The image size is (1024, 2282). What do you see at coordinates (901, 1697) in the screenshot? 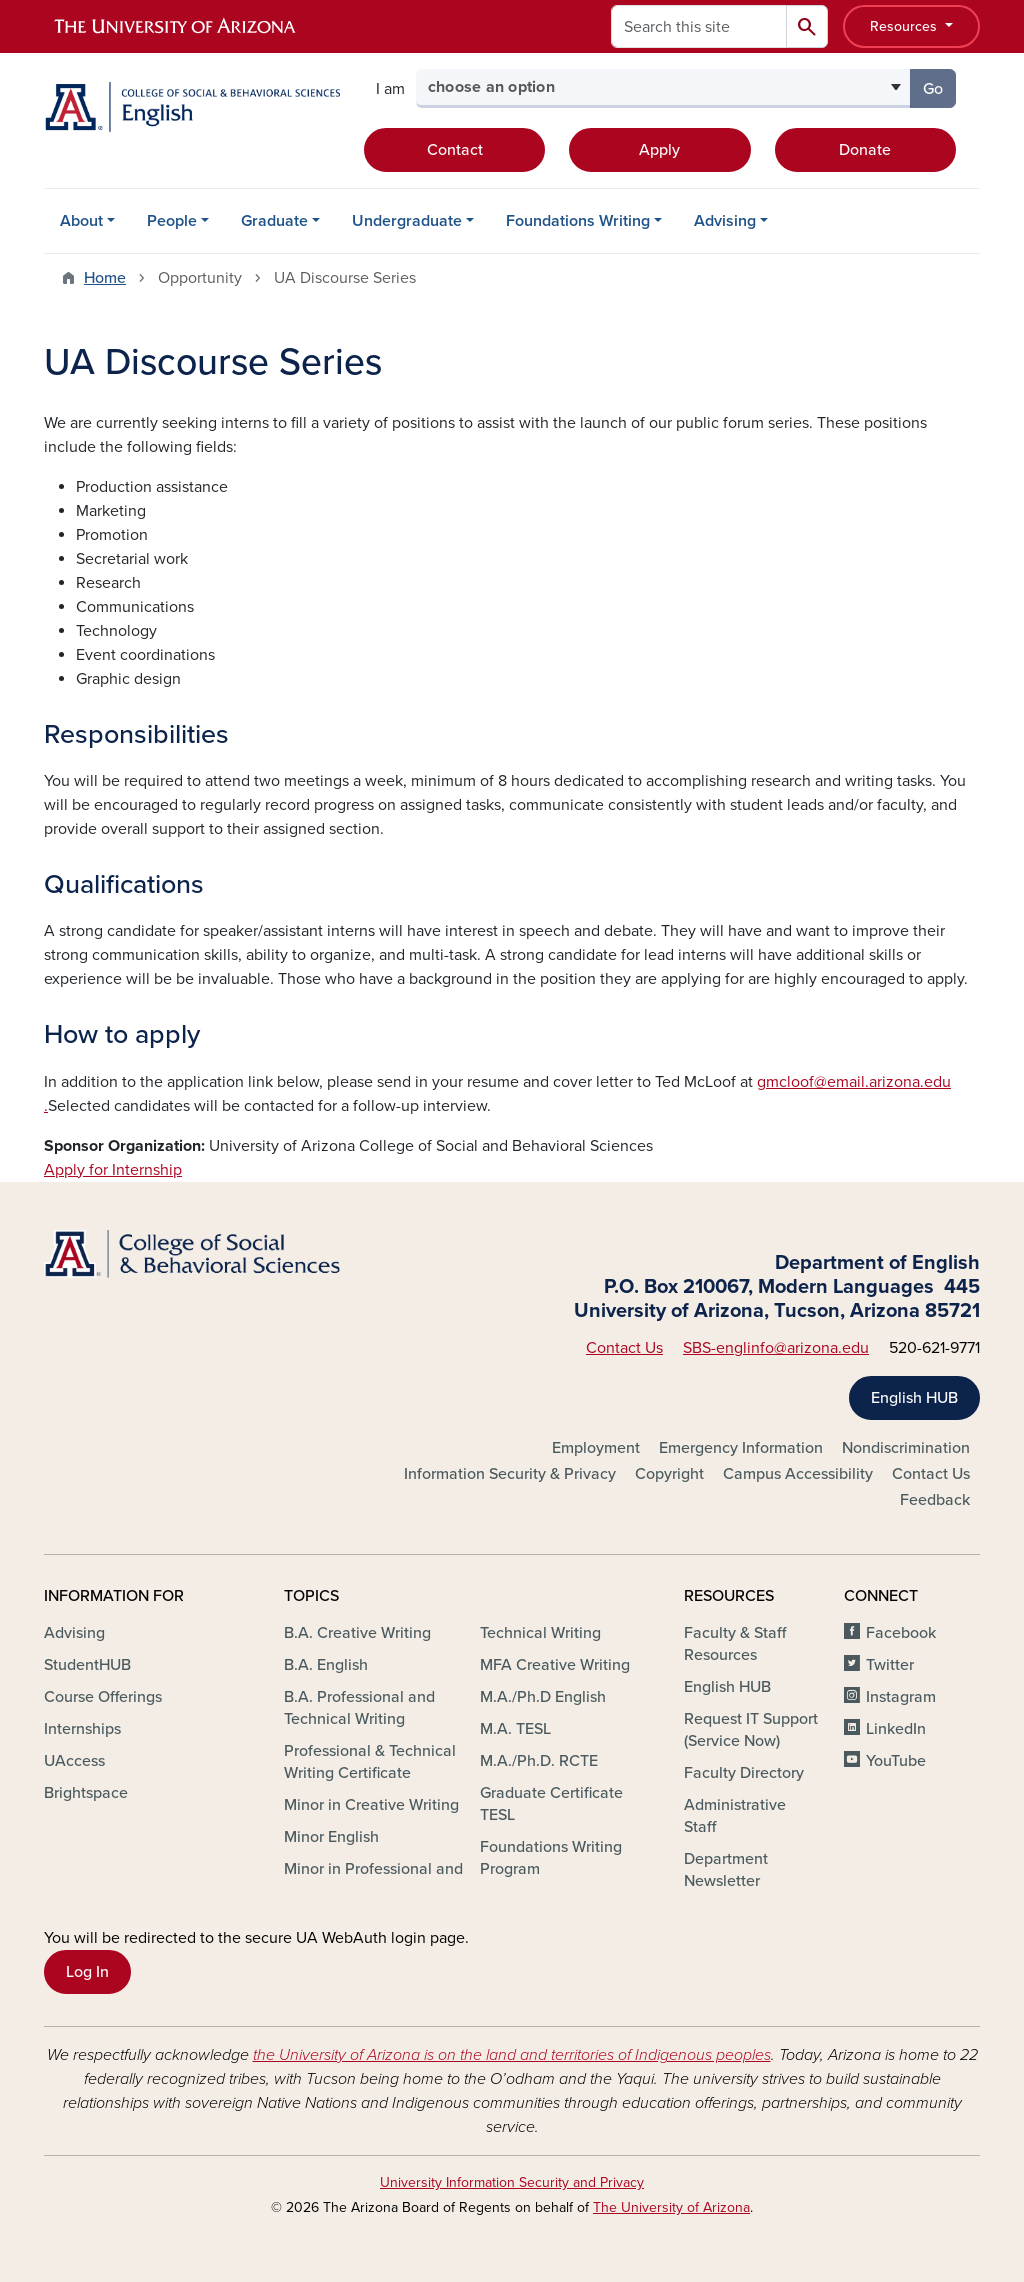
I see `Instagram` at bounding box center [901, 1697].